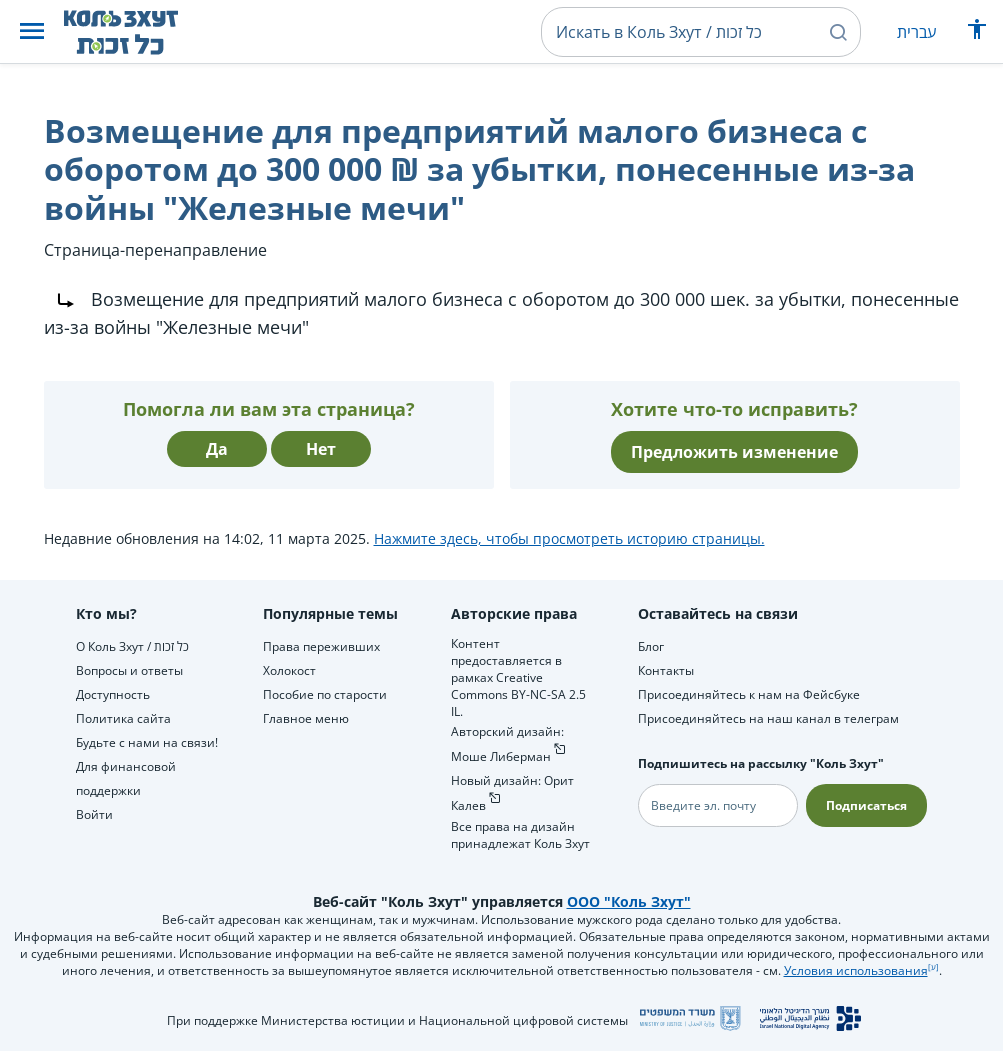 Image resolution: width=1003 pixels, height=1051 pixels. Describe the element at coordinates (734, 452) in the screenshot. I see `Предложить изменение` at that location.